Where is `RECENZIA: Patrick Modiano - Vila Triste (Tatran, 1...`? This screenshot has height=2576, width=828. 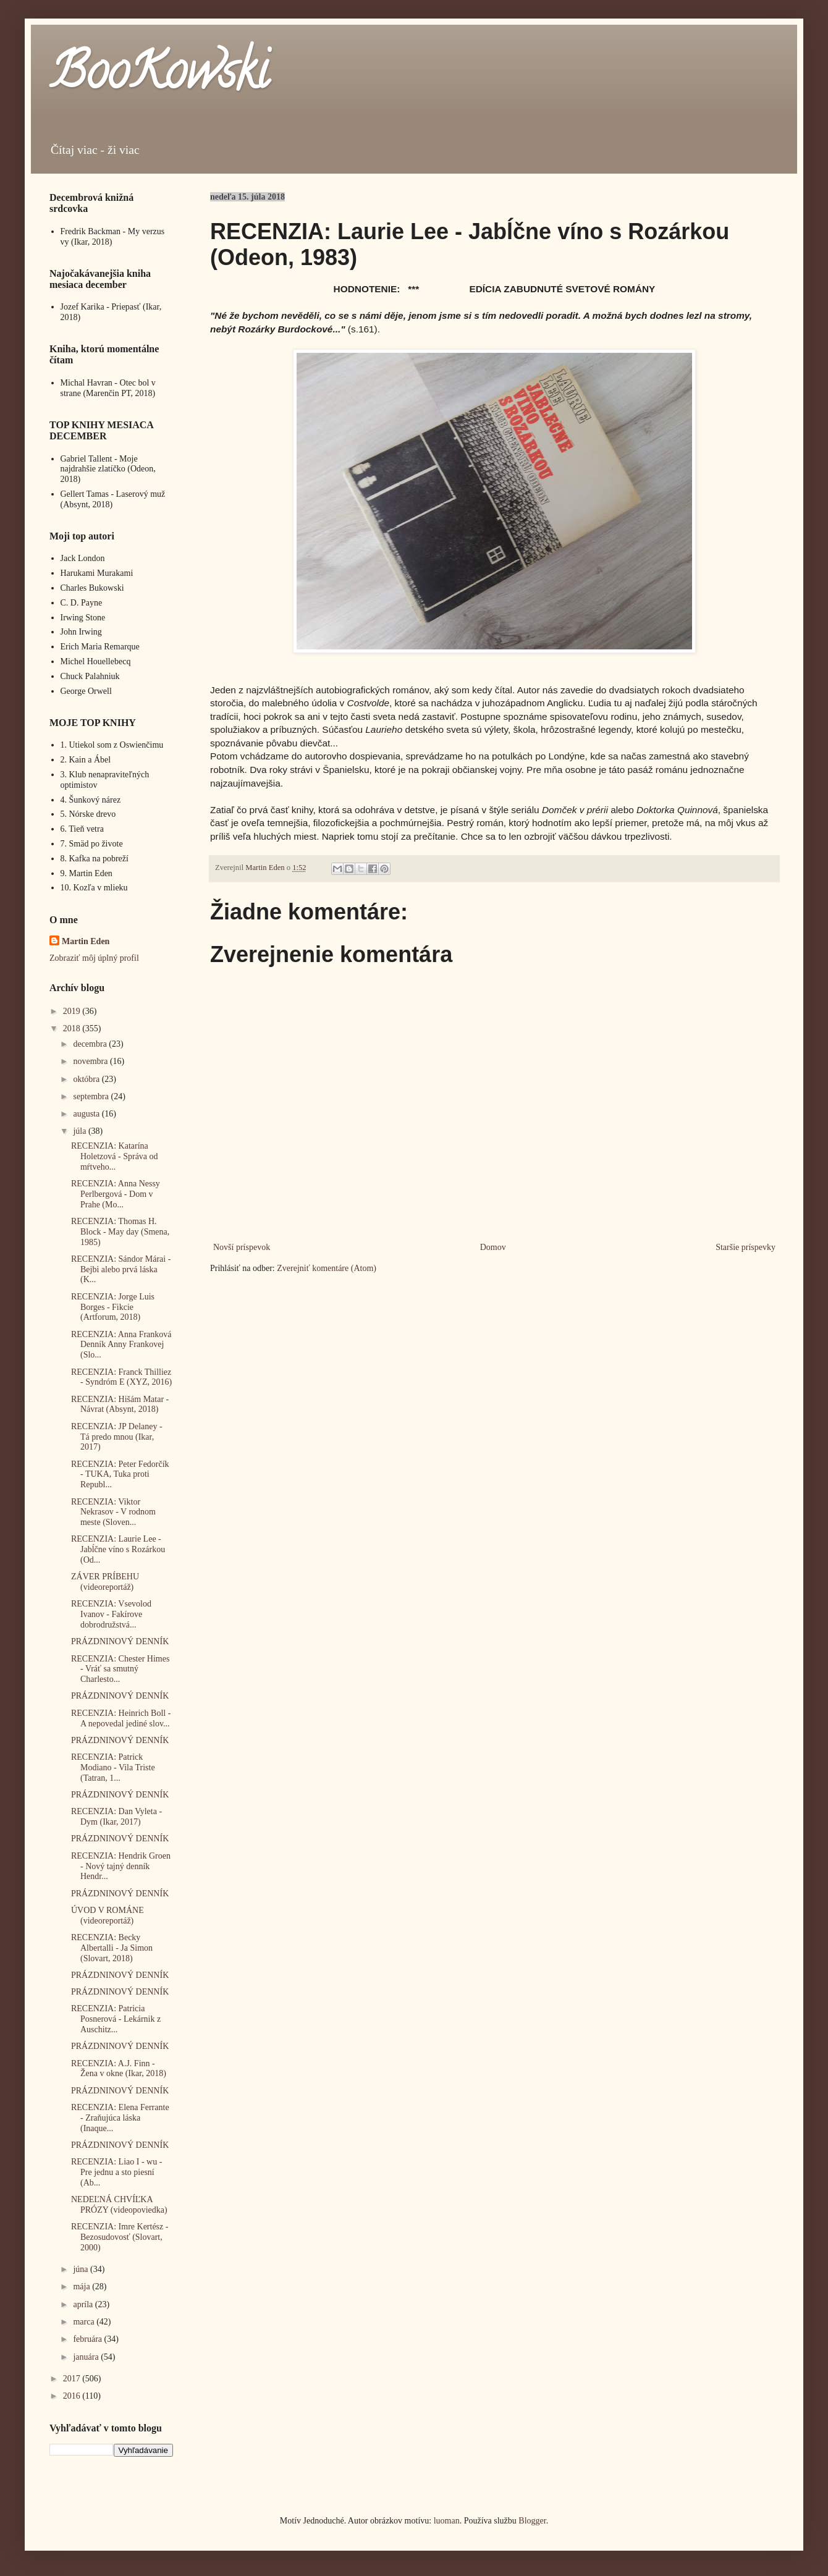
RECENZIA: Patrick Modiano - Vila Triste (Tatran, 1... is located at coordinates (113, 1767).